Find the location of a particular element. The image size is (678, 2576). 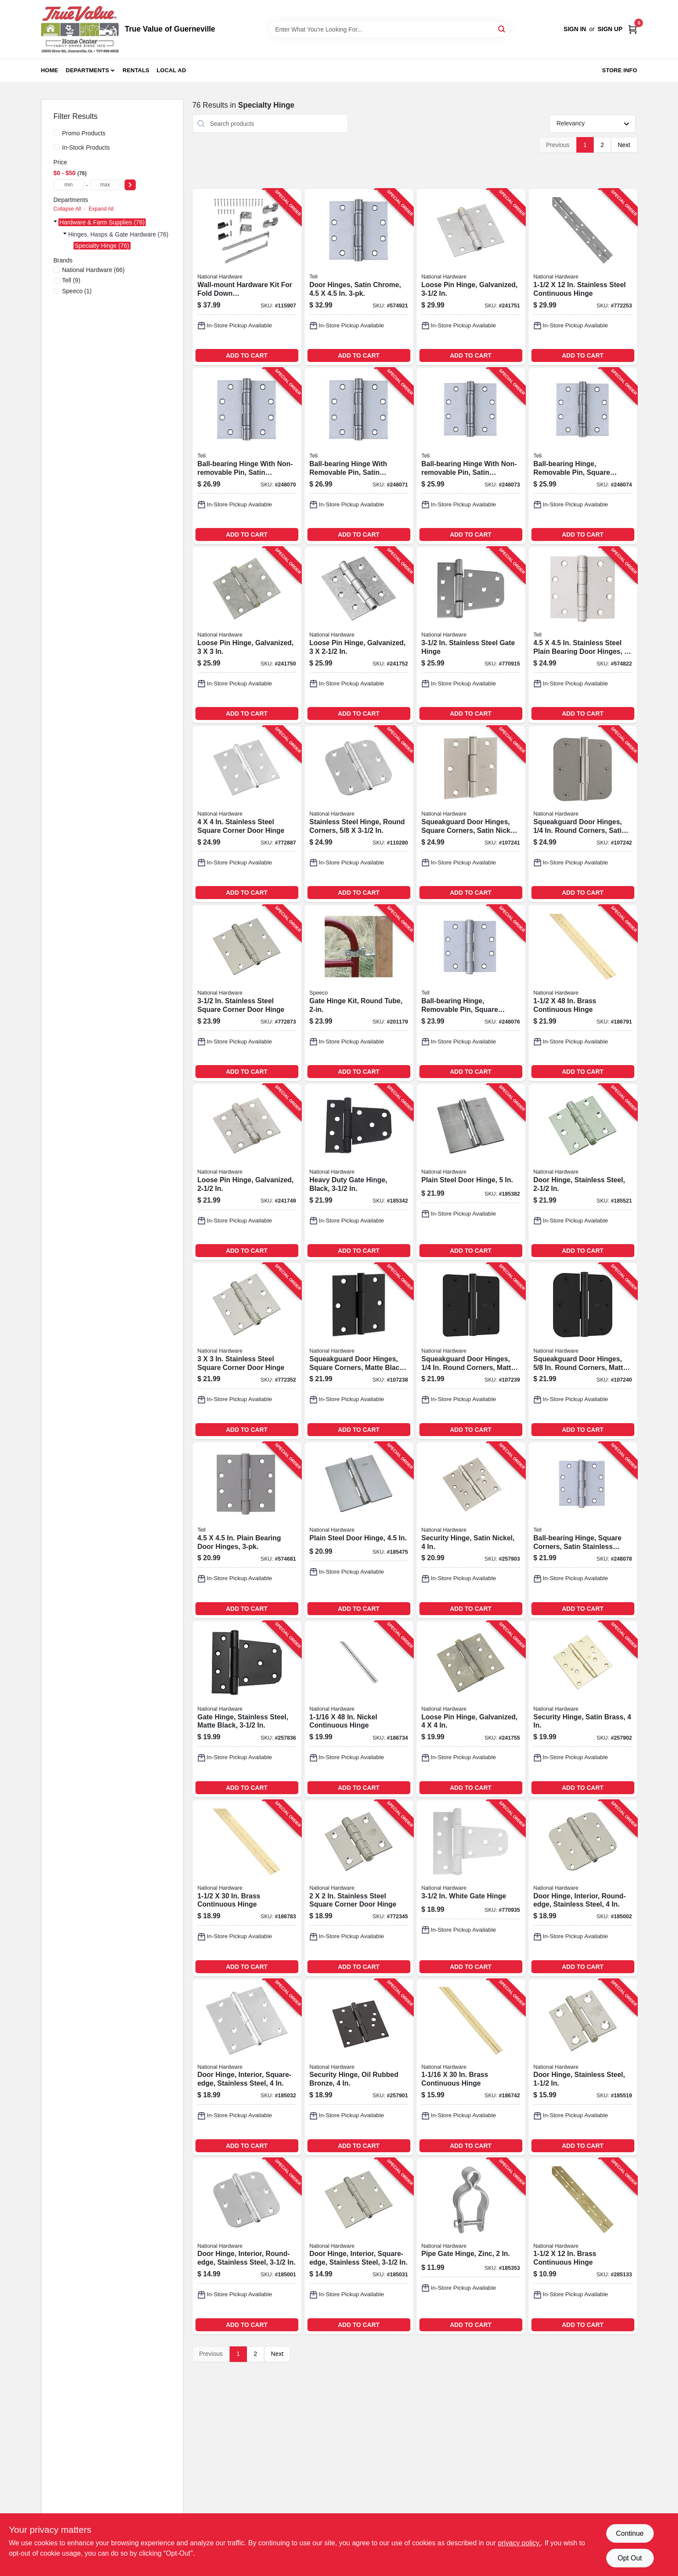

[Go to wall-mount-hardware-kit-for-fold-down-table-desk-workstation-886780030488-115907 product page] is located at coordinates (246, 277).